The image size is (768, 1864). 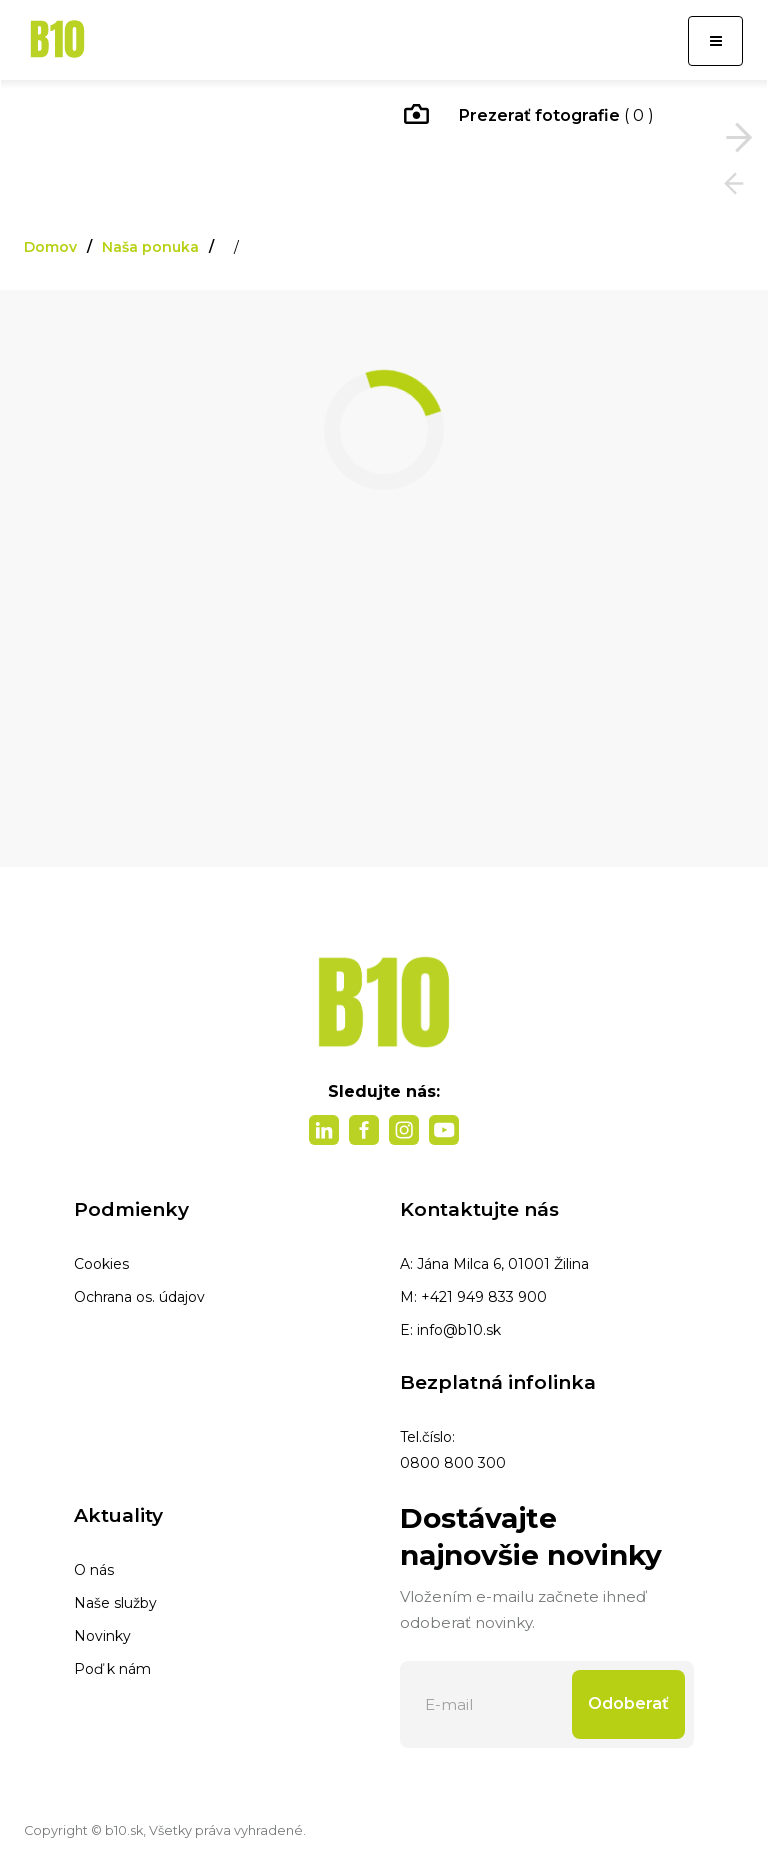 What do you see at coordinates (50, 247) in the screenshot?
I see `Domov` at bounding box center [50, 247].